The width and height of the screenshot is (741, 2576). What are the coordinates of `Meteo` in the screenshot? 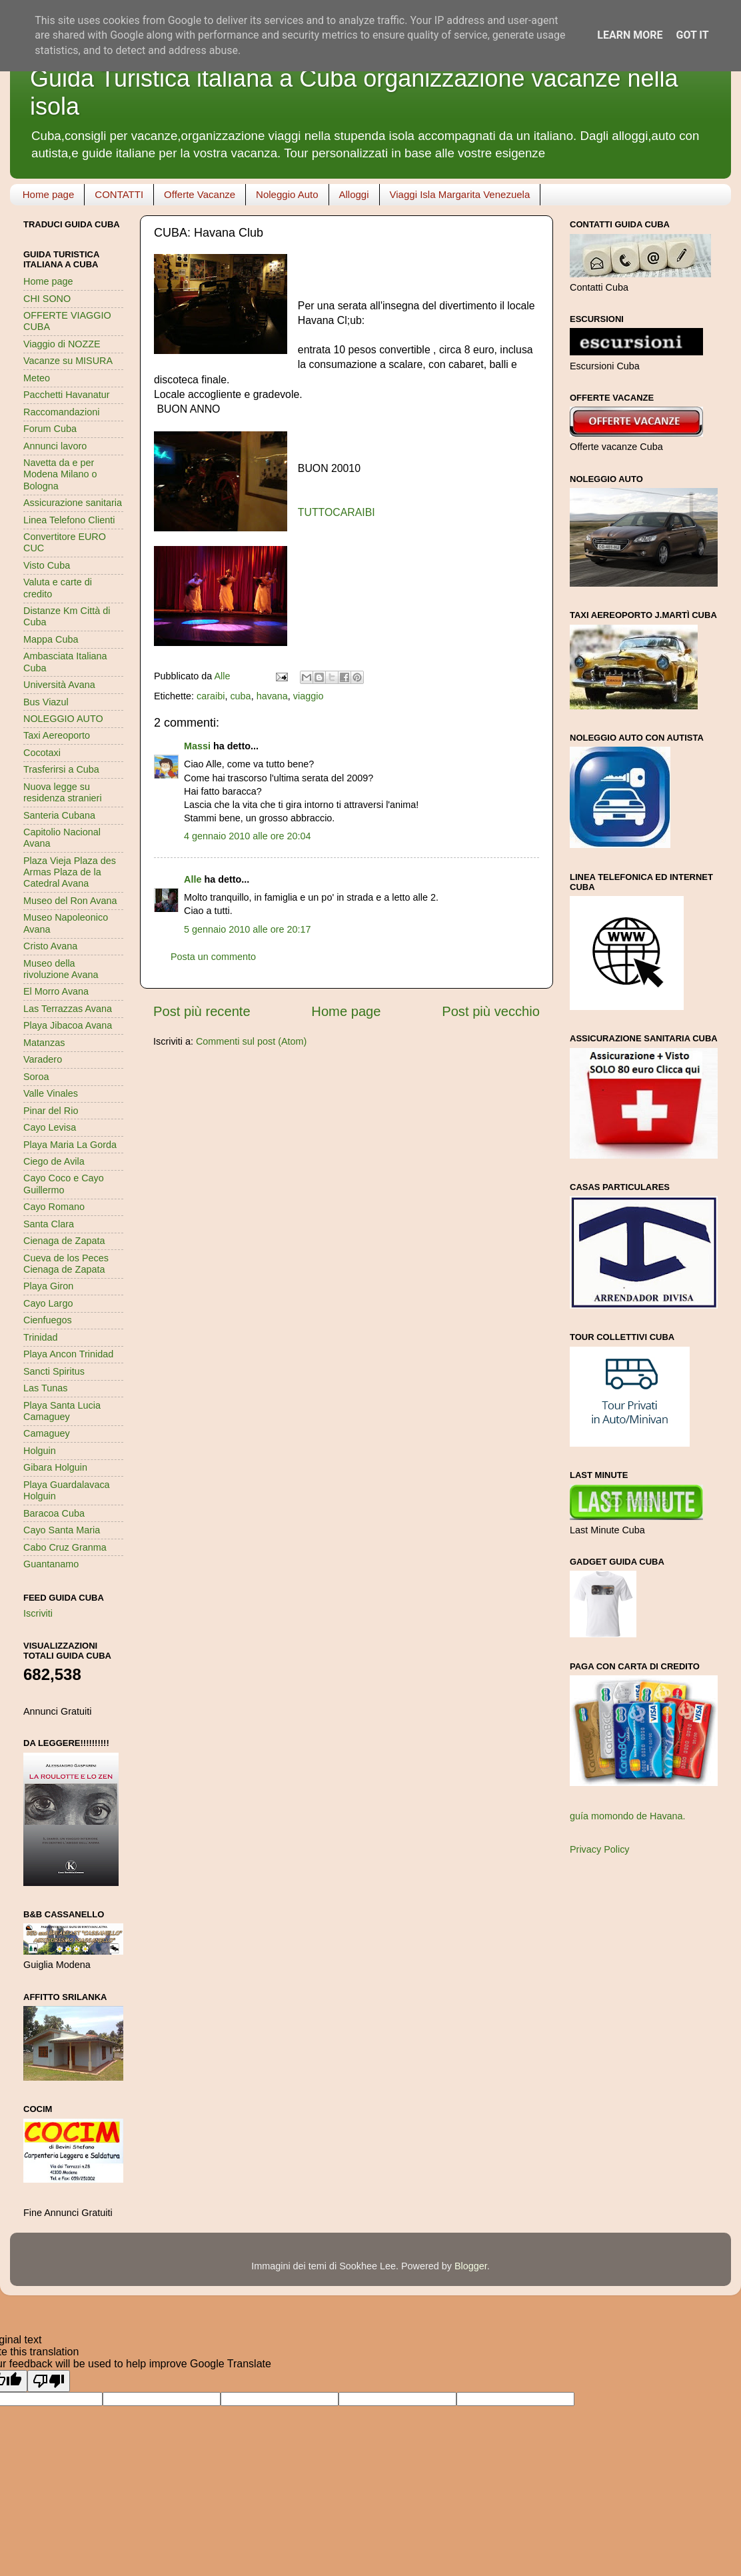 It's located at (36, 378).